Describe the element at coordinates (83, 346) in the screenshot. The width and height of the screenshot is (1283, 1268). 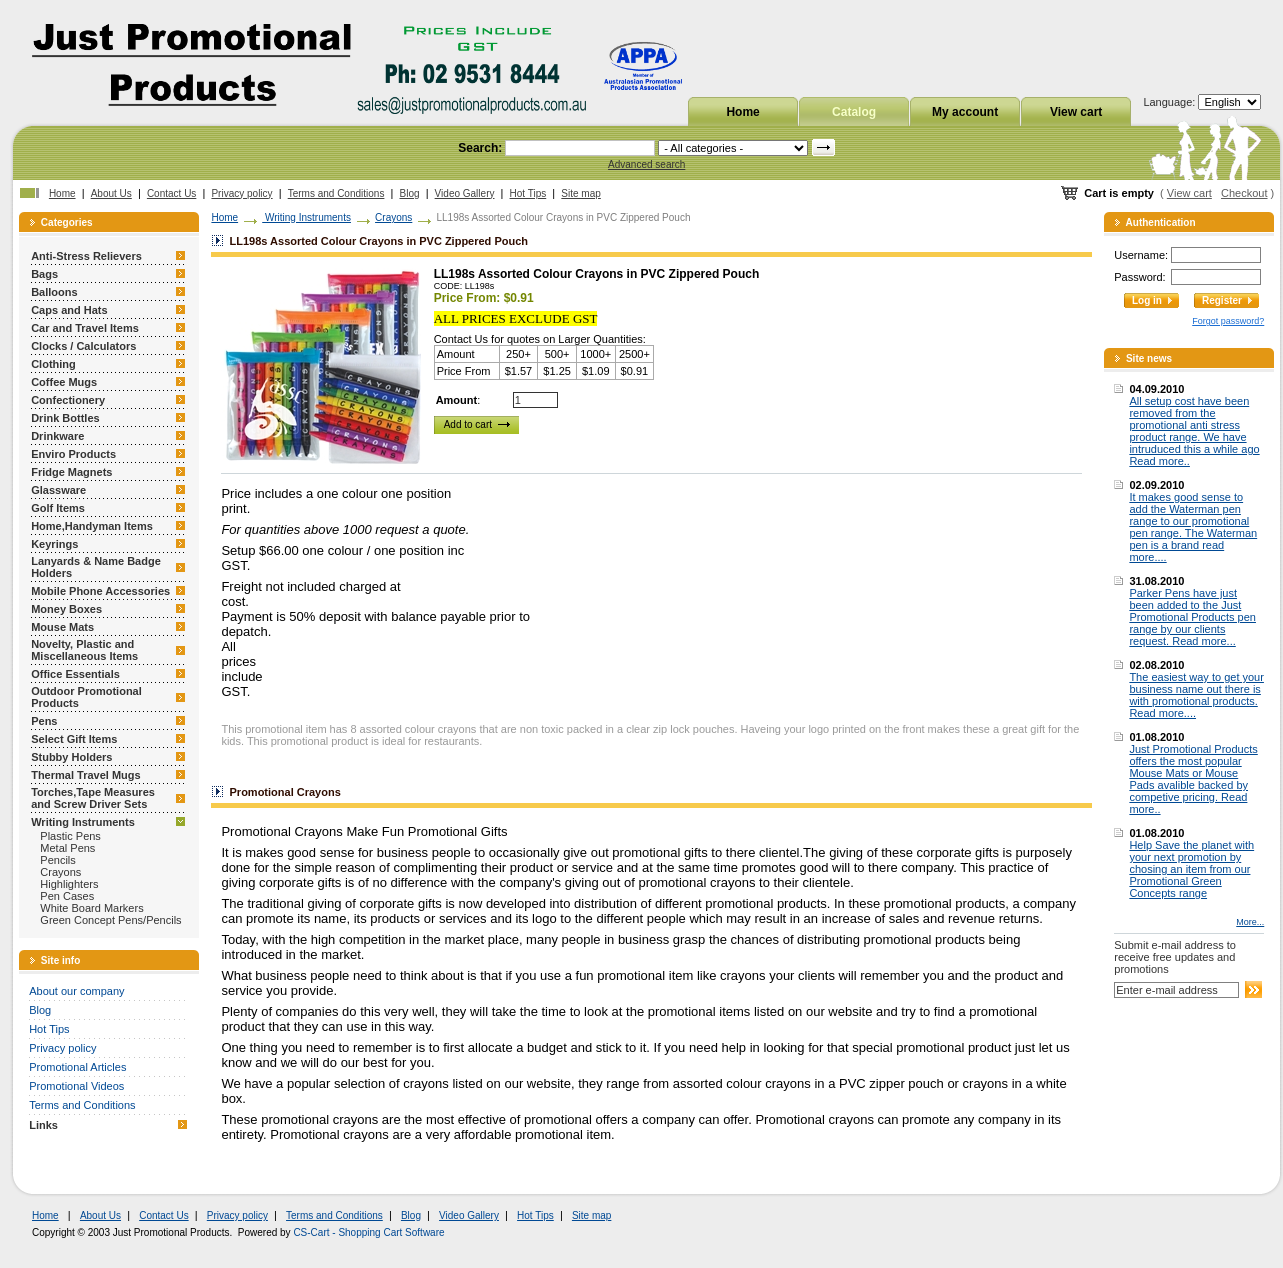
I see `Clocks / Calculators` at that location.